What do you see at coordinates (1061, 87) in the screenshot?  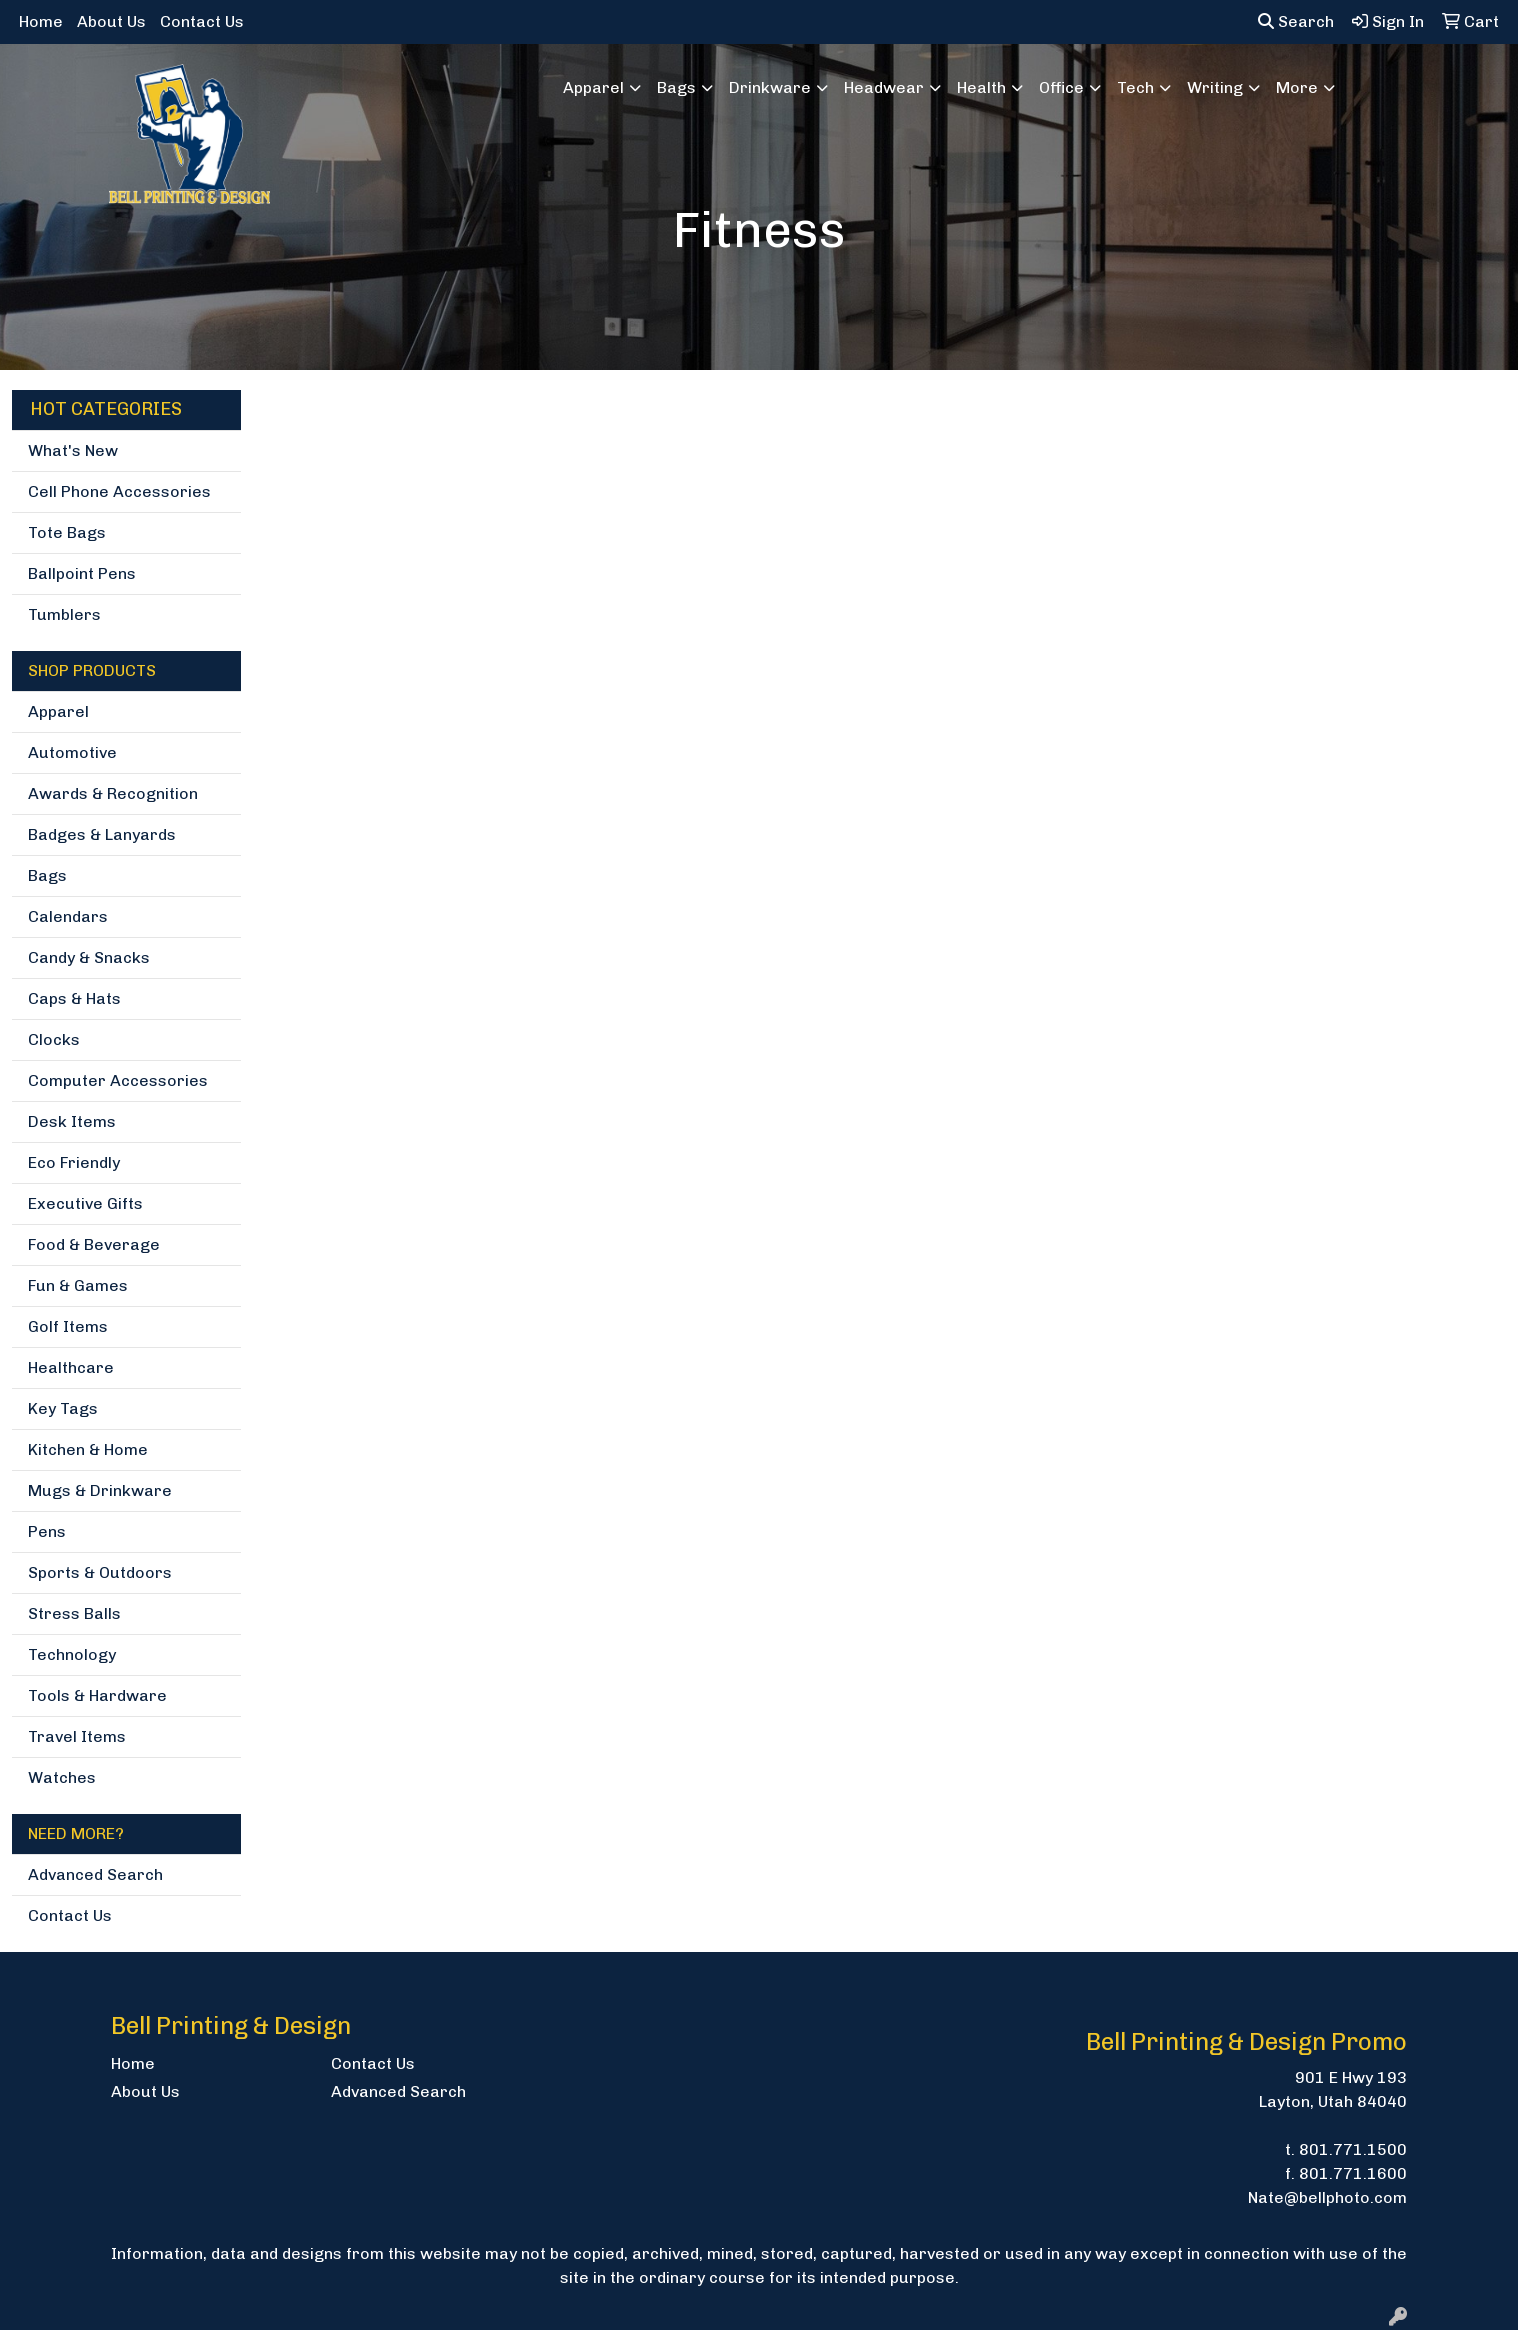 I see `Office [button]` at bounding box center [1061, 87].